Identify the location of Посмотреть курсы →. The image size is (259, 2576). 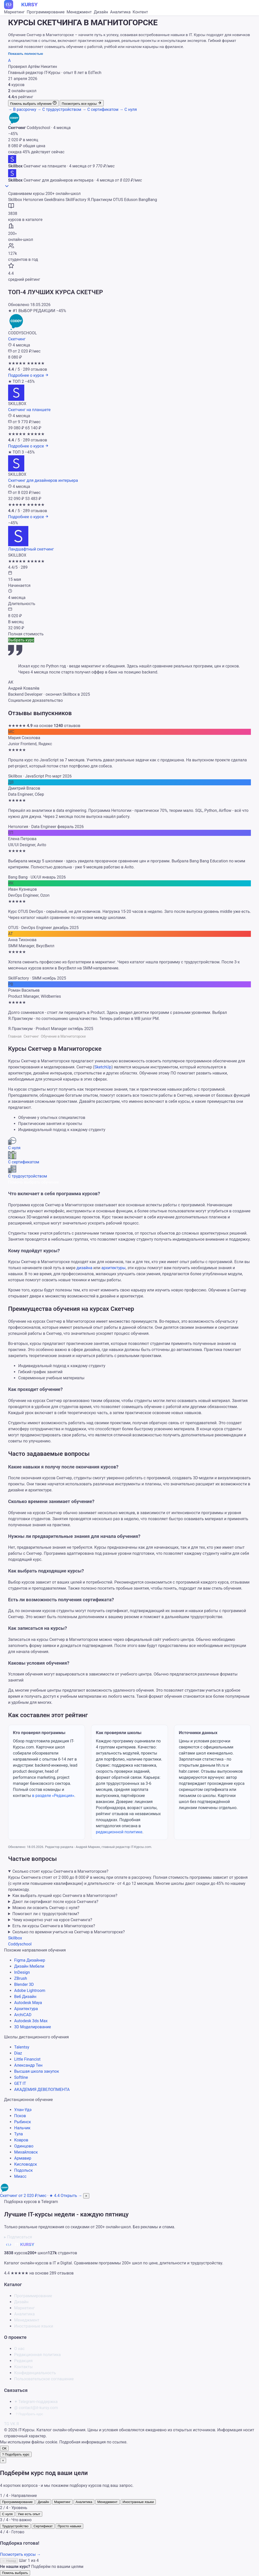
(20, 2554).